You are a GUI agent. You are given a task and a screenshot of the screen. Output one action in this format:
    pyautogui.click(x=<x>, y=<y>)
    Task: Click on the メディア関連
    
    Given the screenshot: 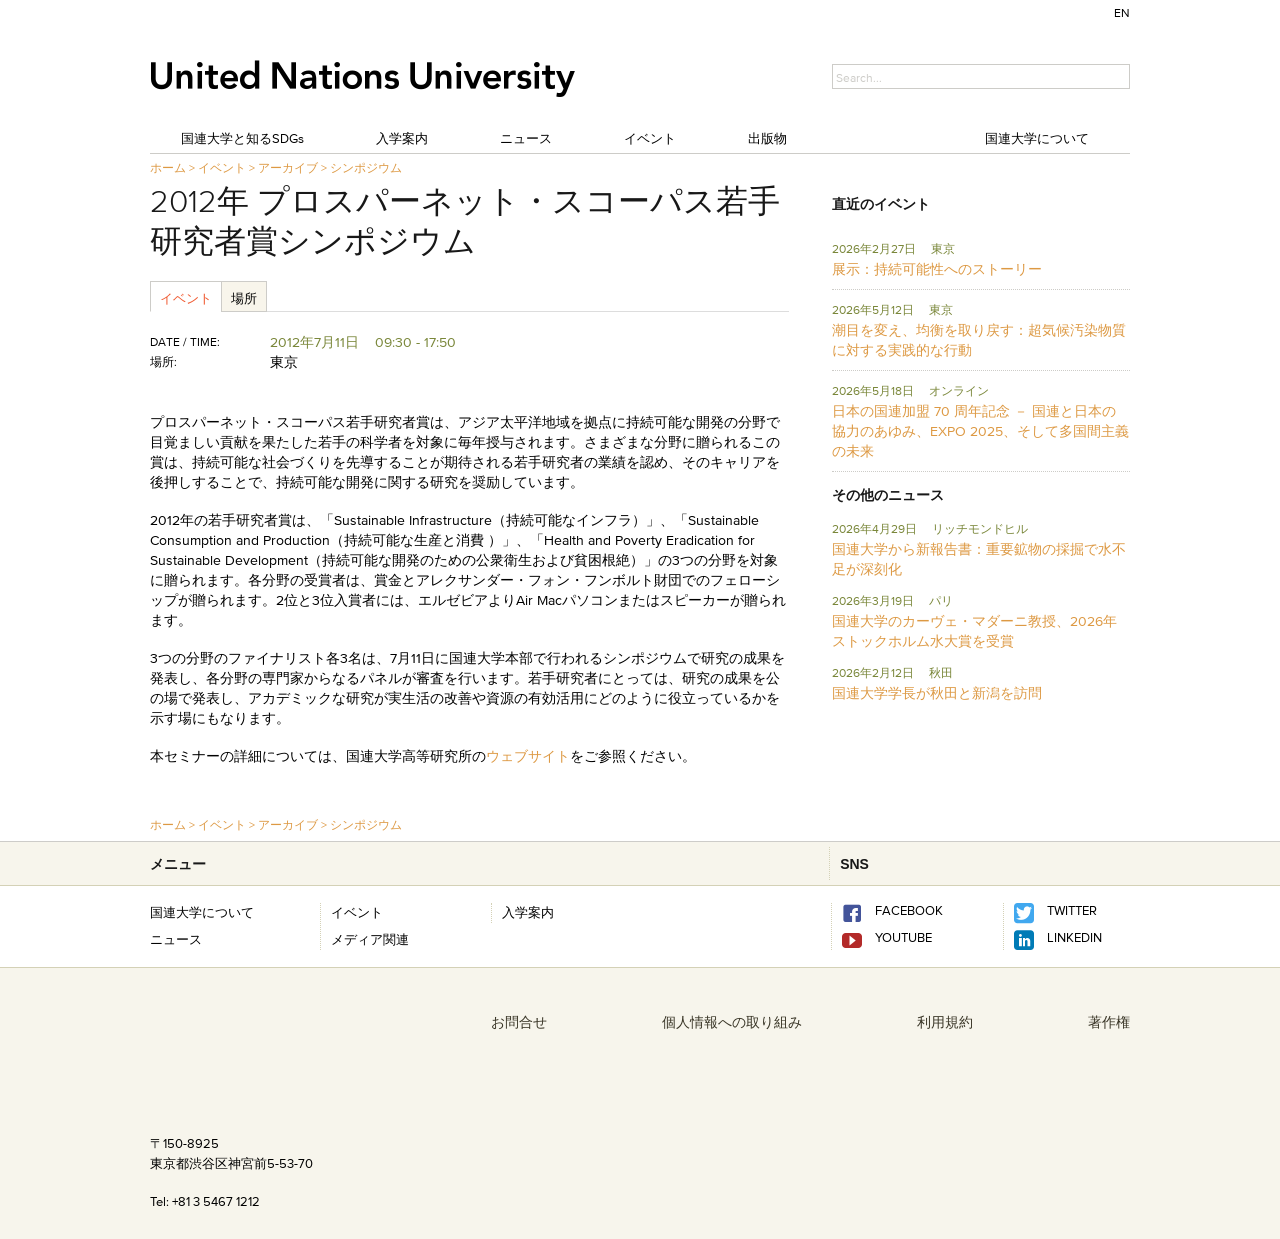 What is the action you would take?
    pyautogui.click(x=370, y=939)
    